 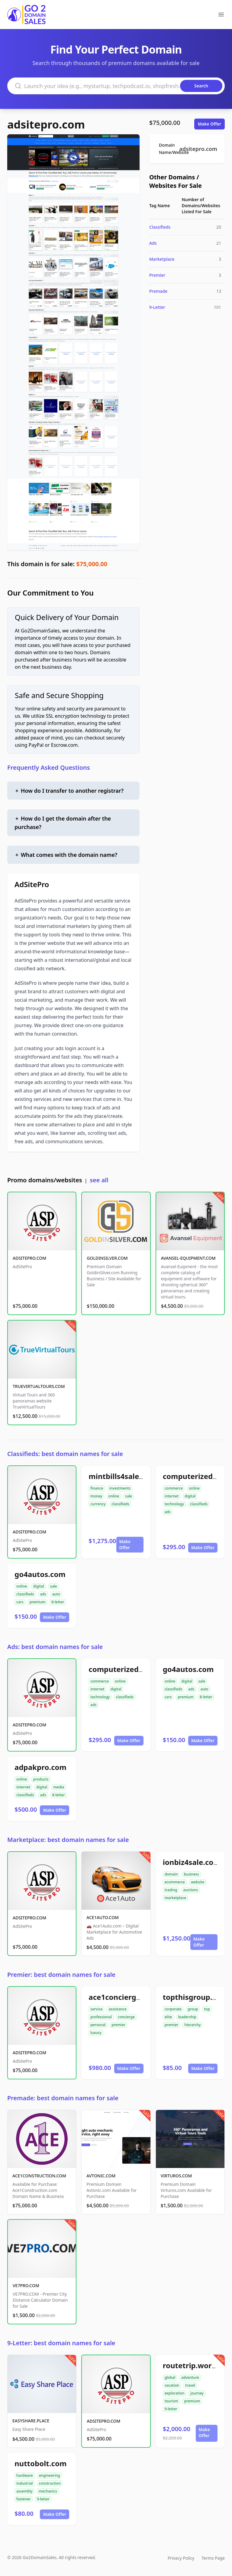 I want to click on mechanics, so click(x=48, y=2491).